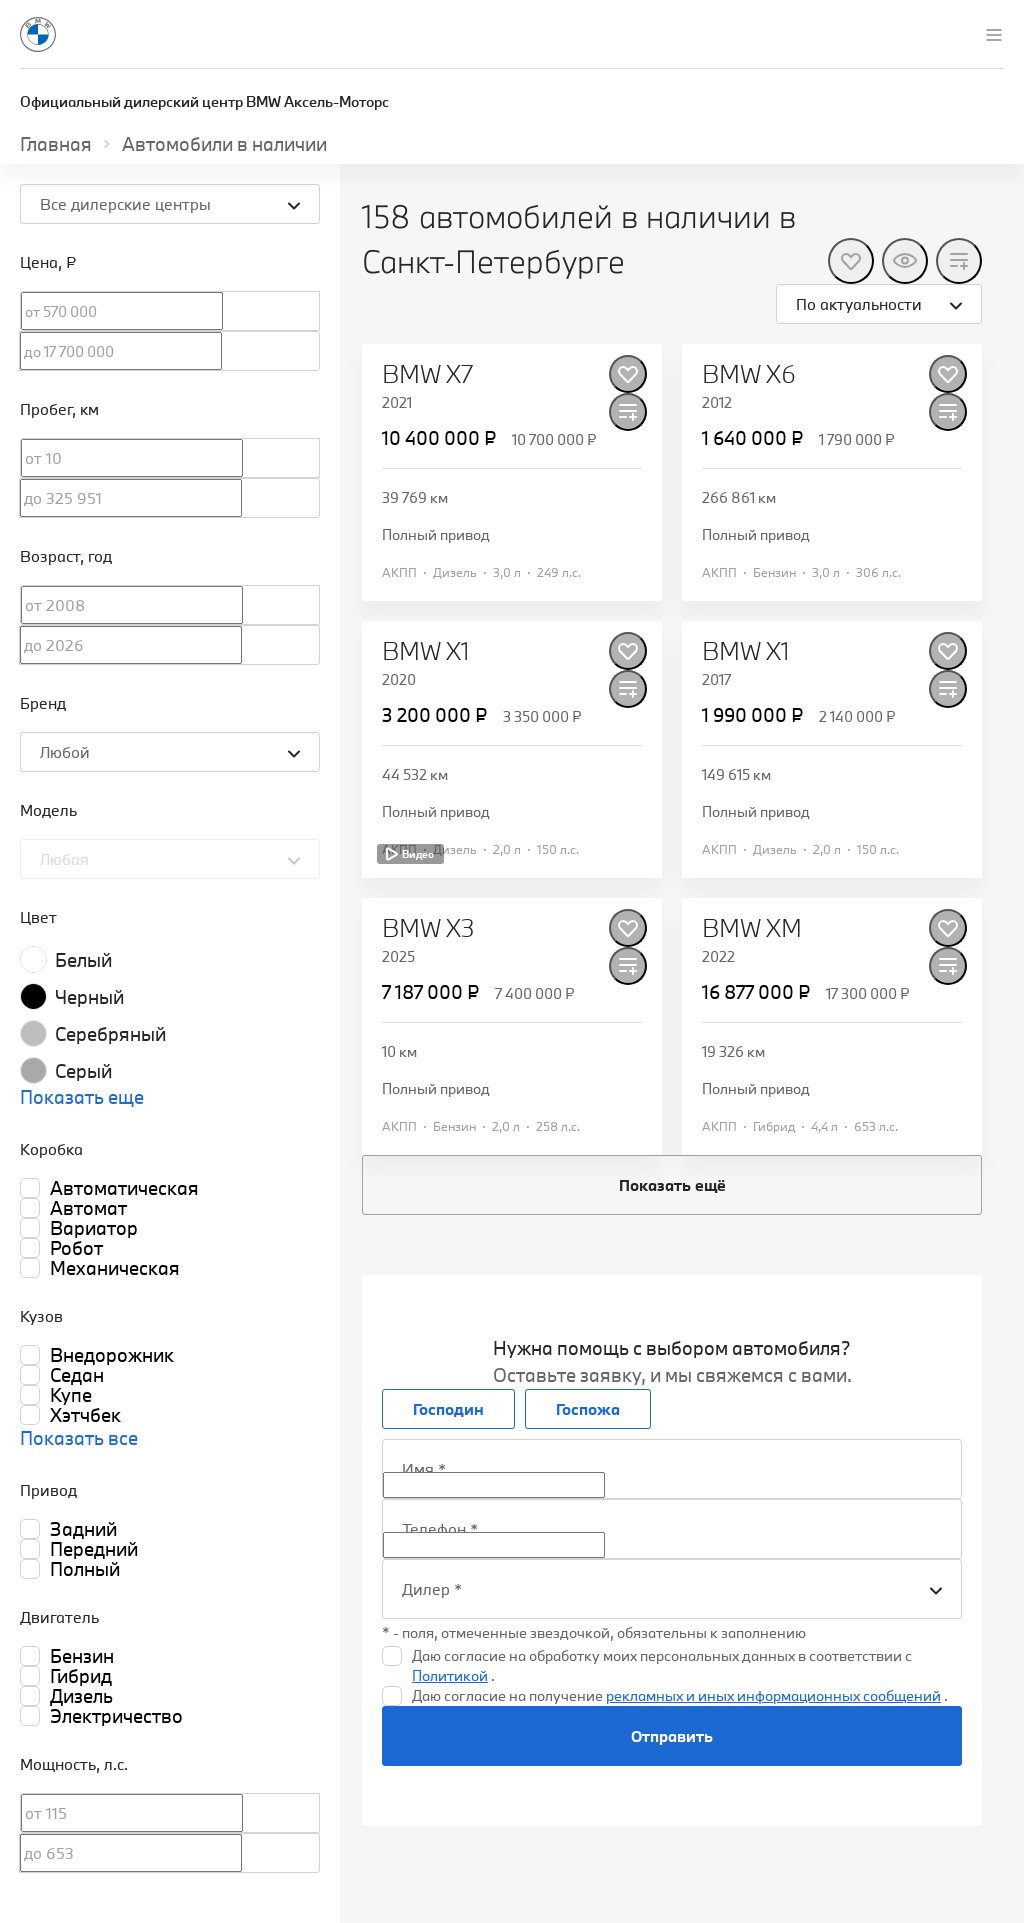  I want to click on Черный, so click(89, 997).